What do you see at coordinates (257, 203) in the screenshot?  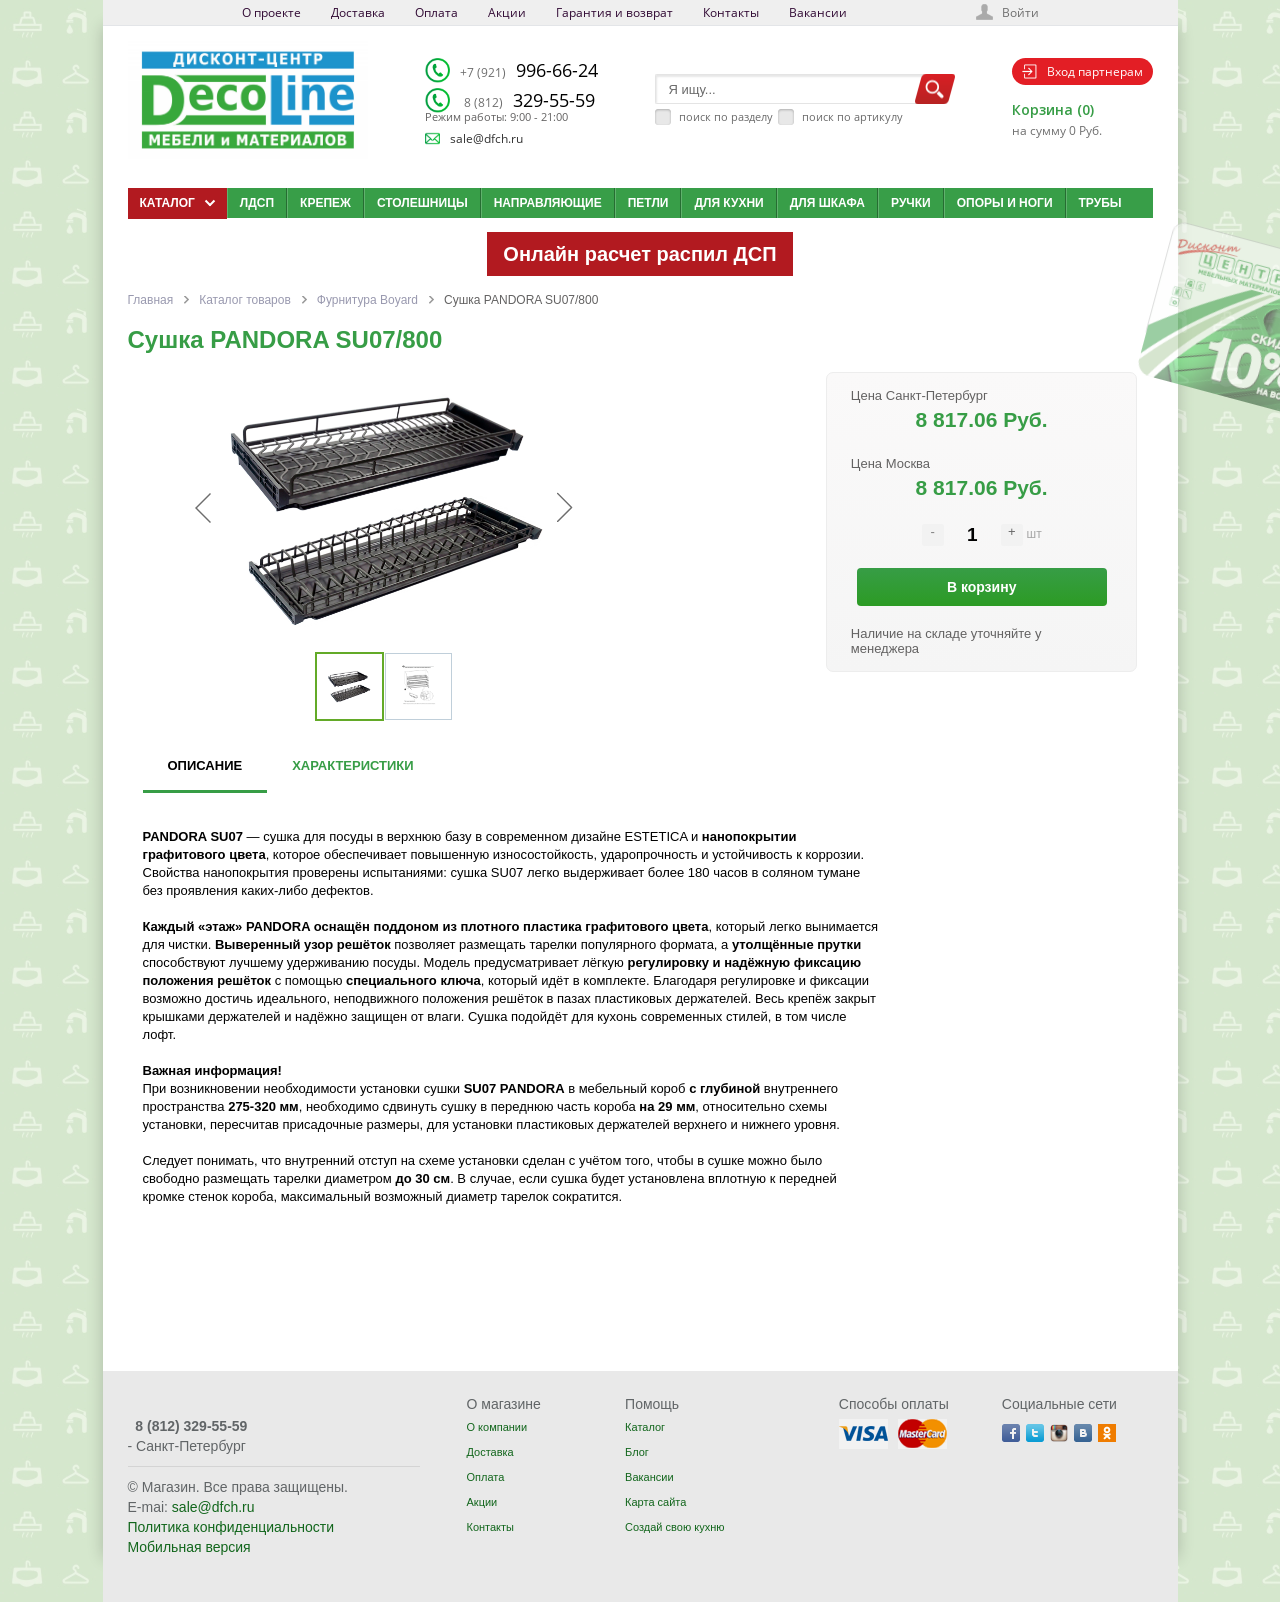 I see `ЛДСП` at bounding box center [257, 203].